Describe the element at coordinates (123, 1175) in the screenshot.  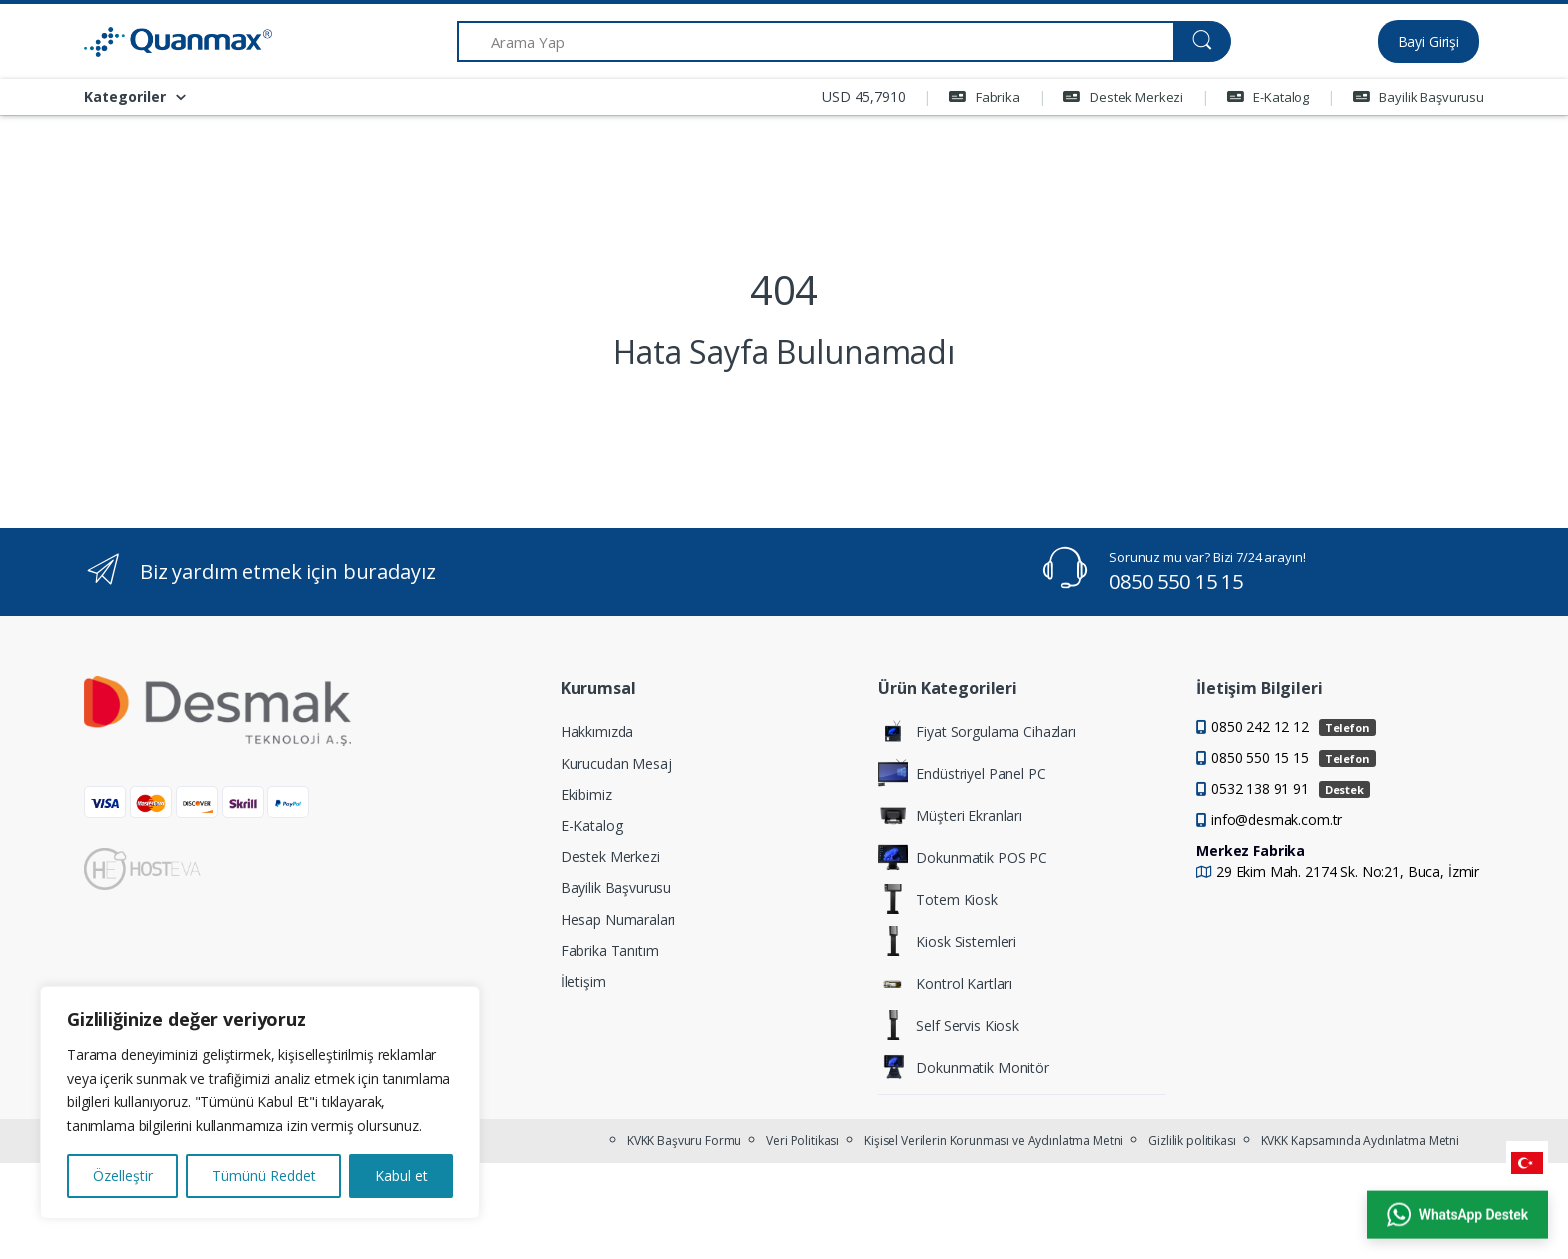
I see `Özelleştir` at that location.